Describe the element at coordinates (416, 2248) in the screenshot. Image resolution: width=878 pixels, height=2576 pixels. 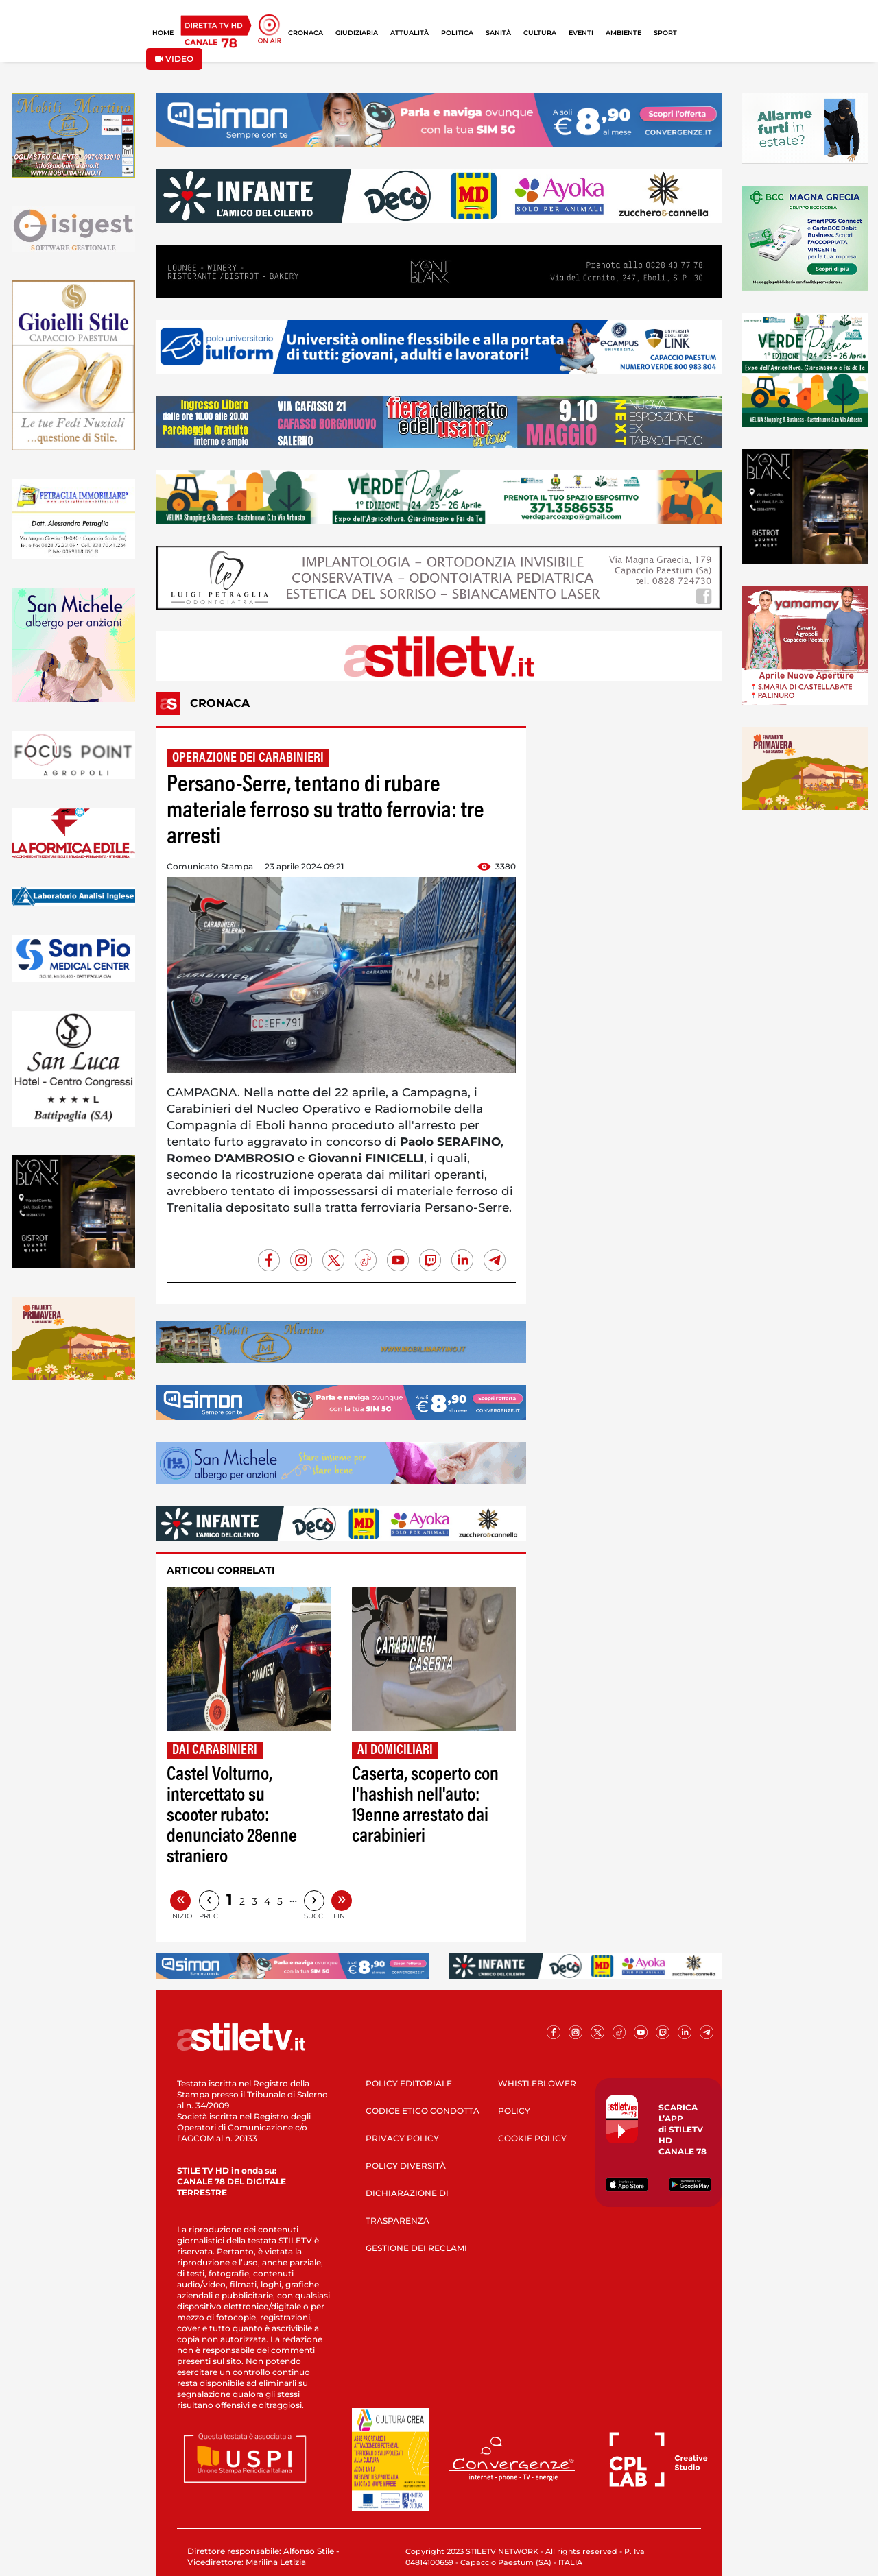
I see `GESTIONE DEI RECLAMI` at that location.